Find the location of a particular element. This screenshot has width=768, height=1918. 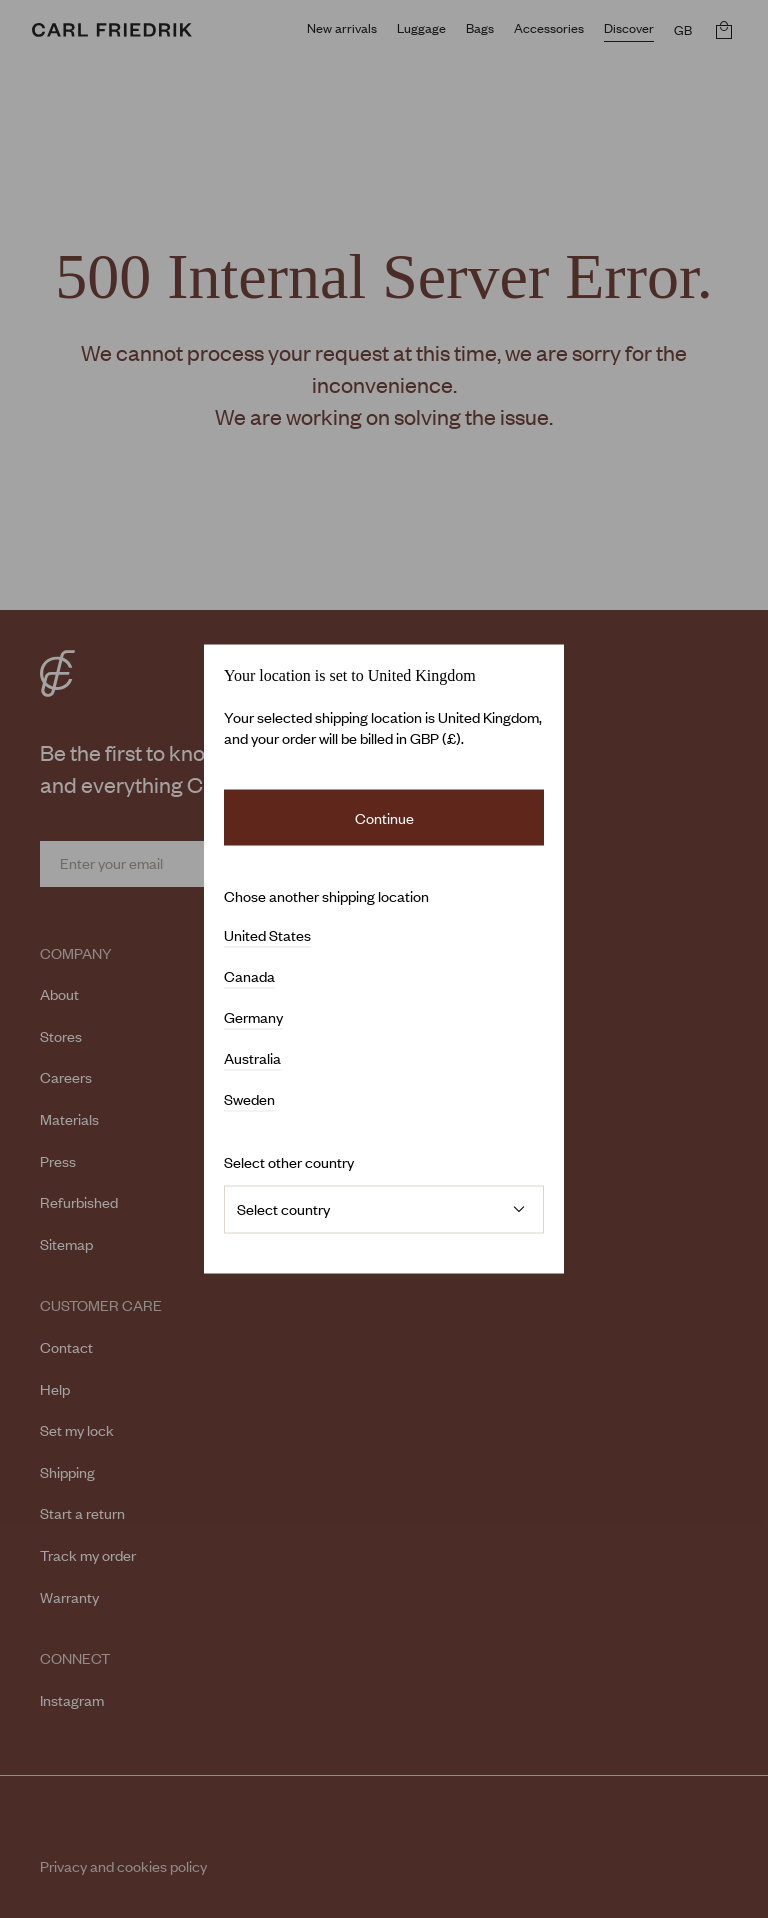

United States is located at coordinates (267, 936).